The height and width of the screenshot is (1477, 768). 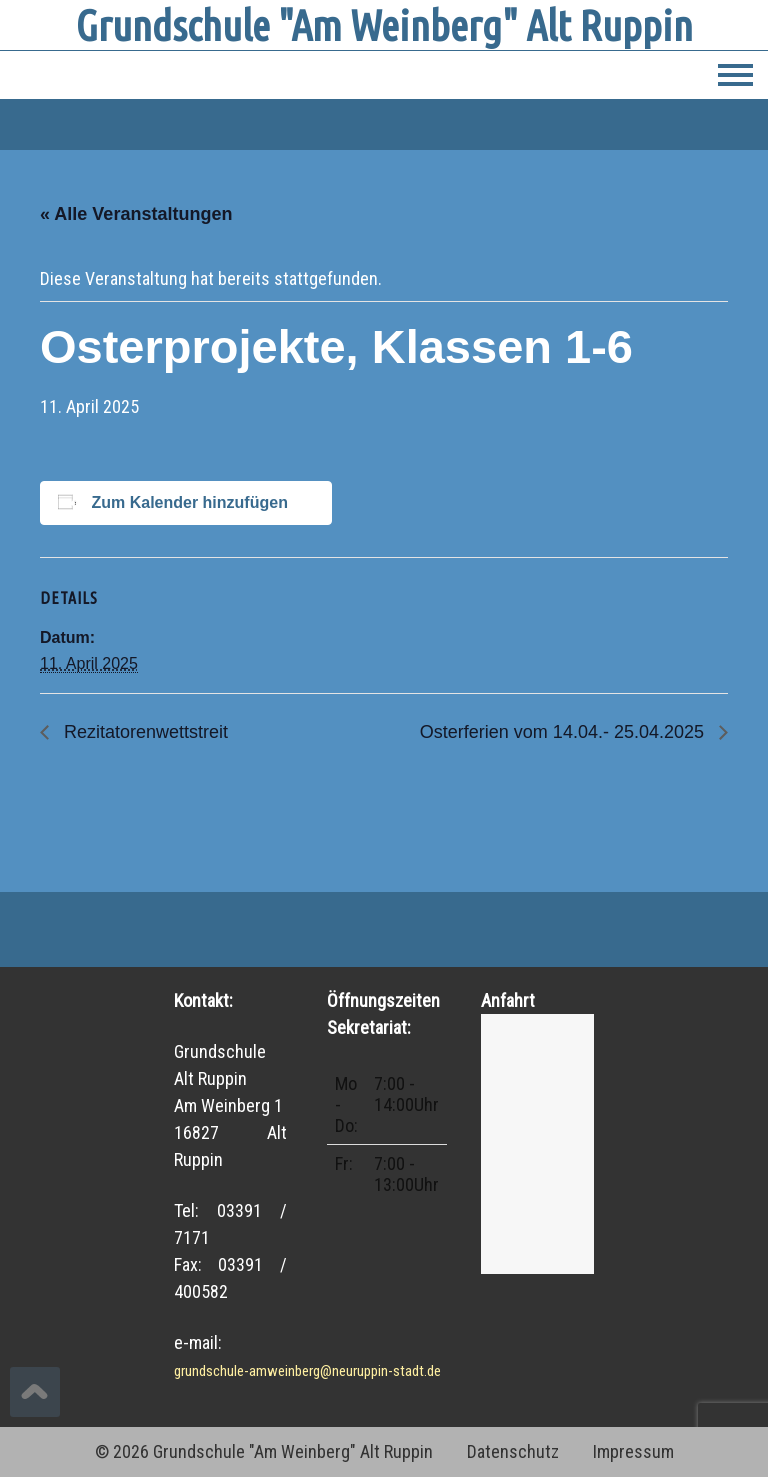 What do you see at coordinates (136, 214) in the screenshot?
I see `« Alle Veranstaltungen` at bounding box center [136, 214].